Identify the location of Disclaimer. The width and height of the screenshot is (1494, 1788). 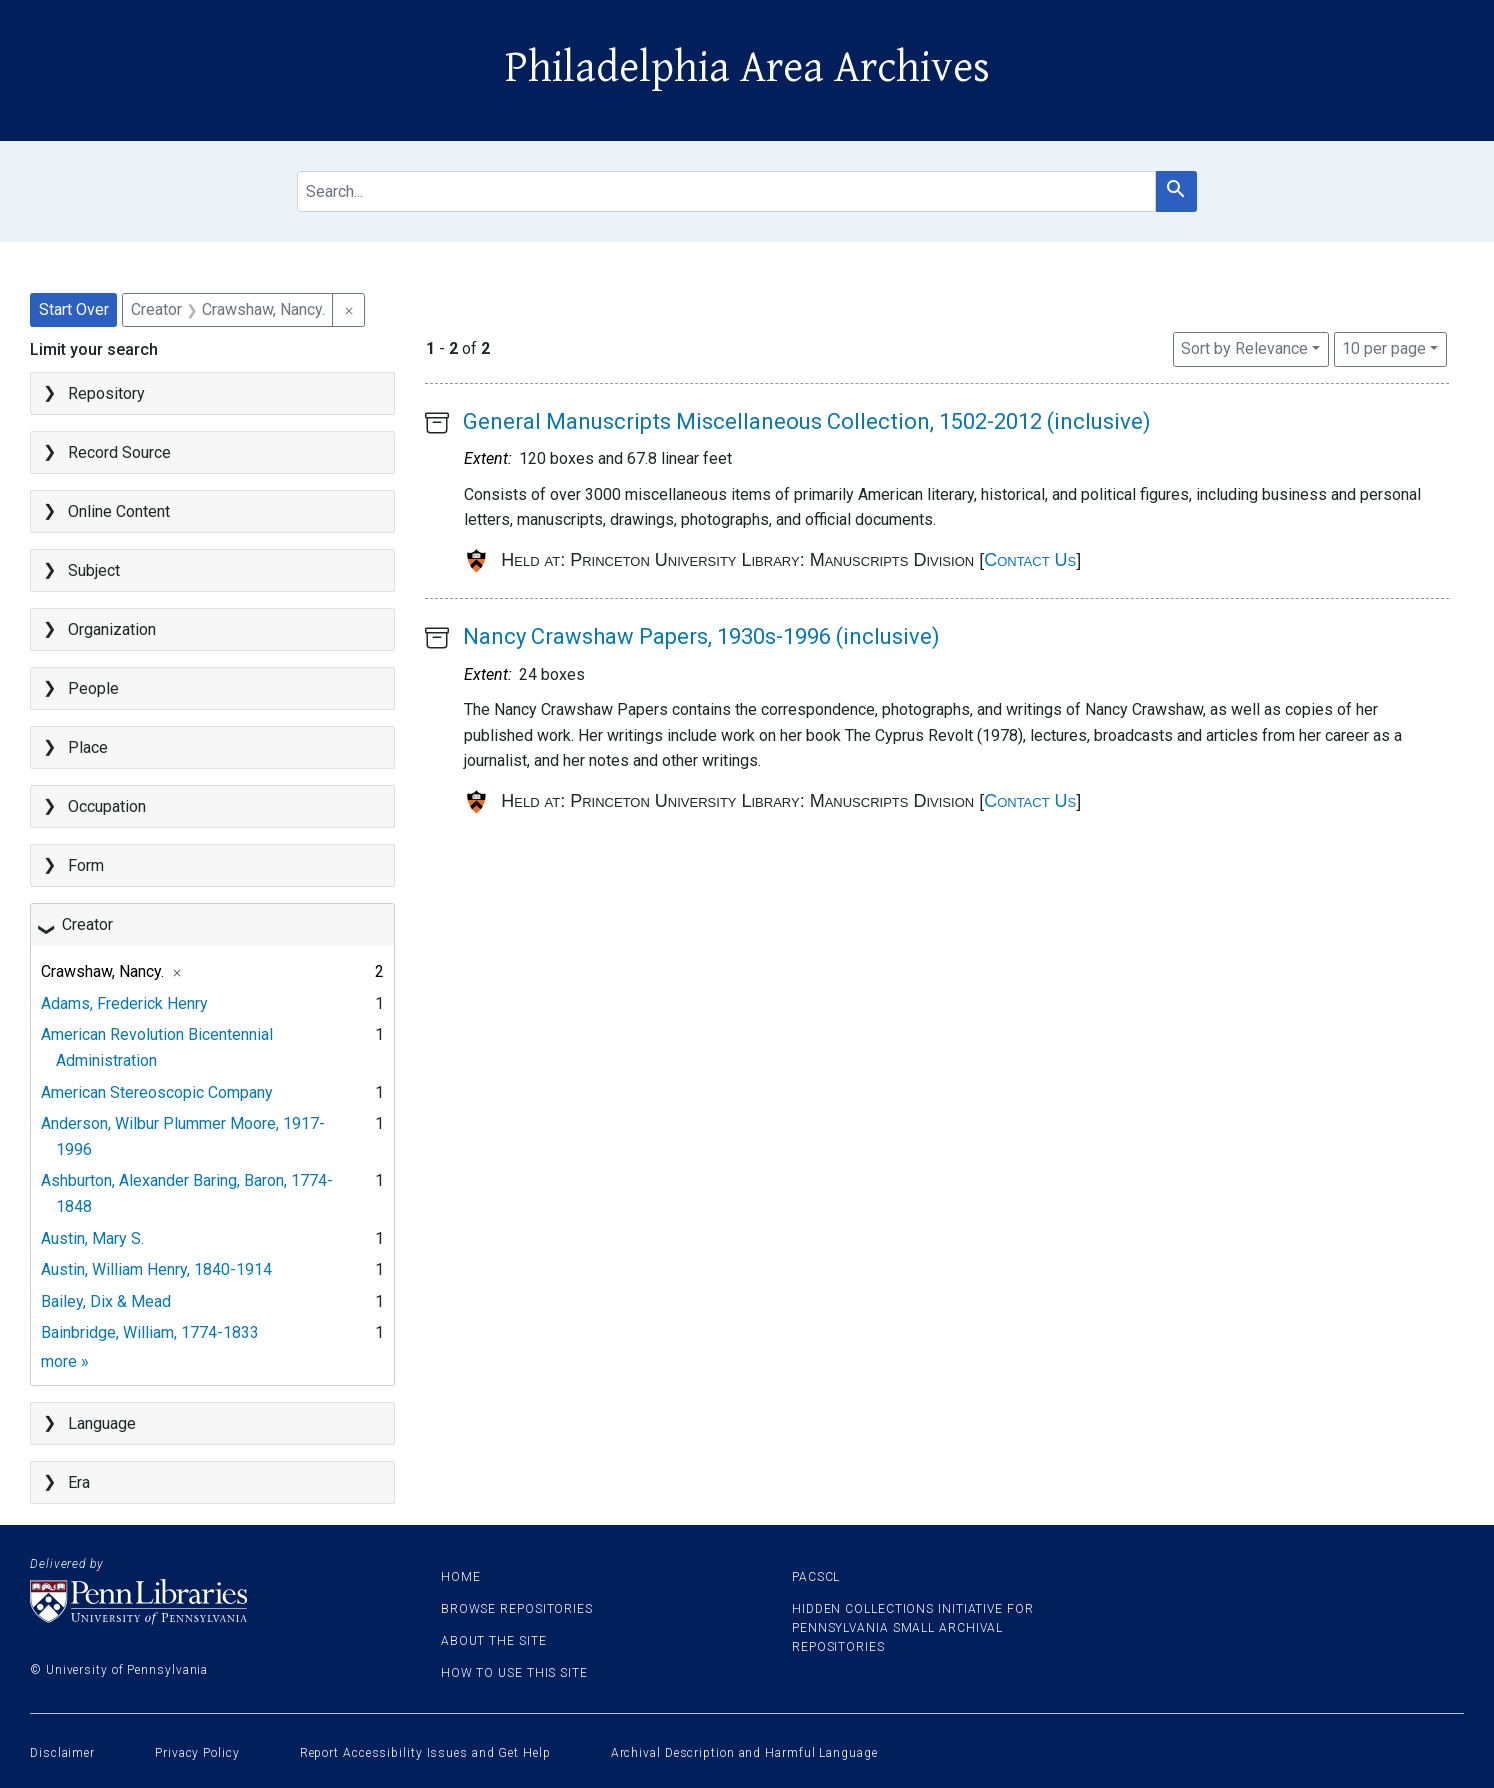
(62, 1753).